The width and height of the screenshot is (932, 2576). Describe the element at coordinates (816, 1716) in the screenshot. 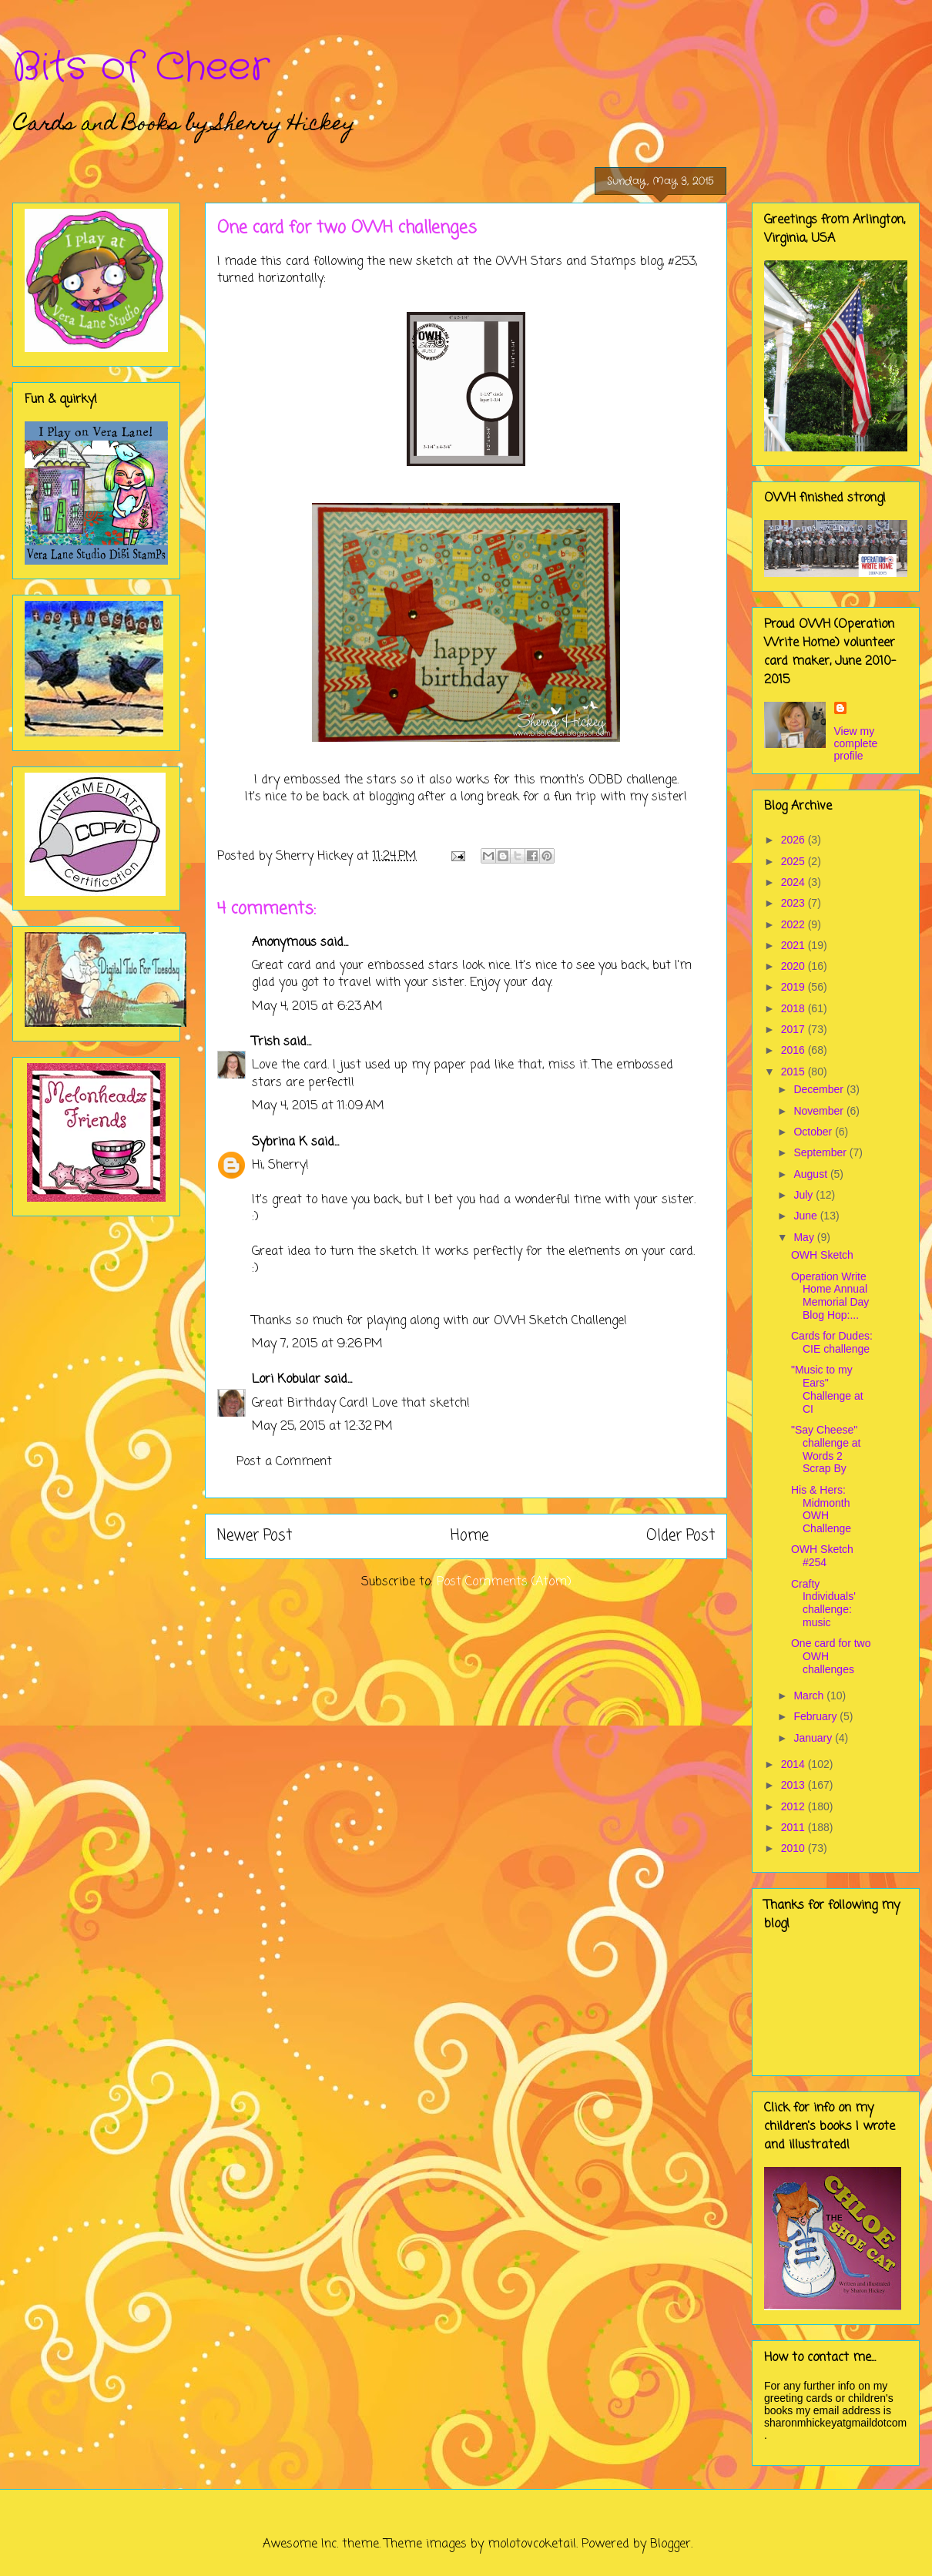

I see `February` at that location.